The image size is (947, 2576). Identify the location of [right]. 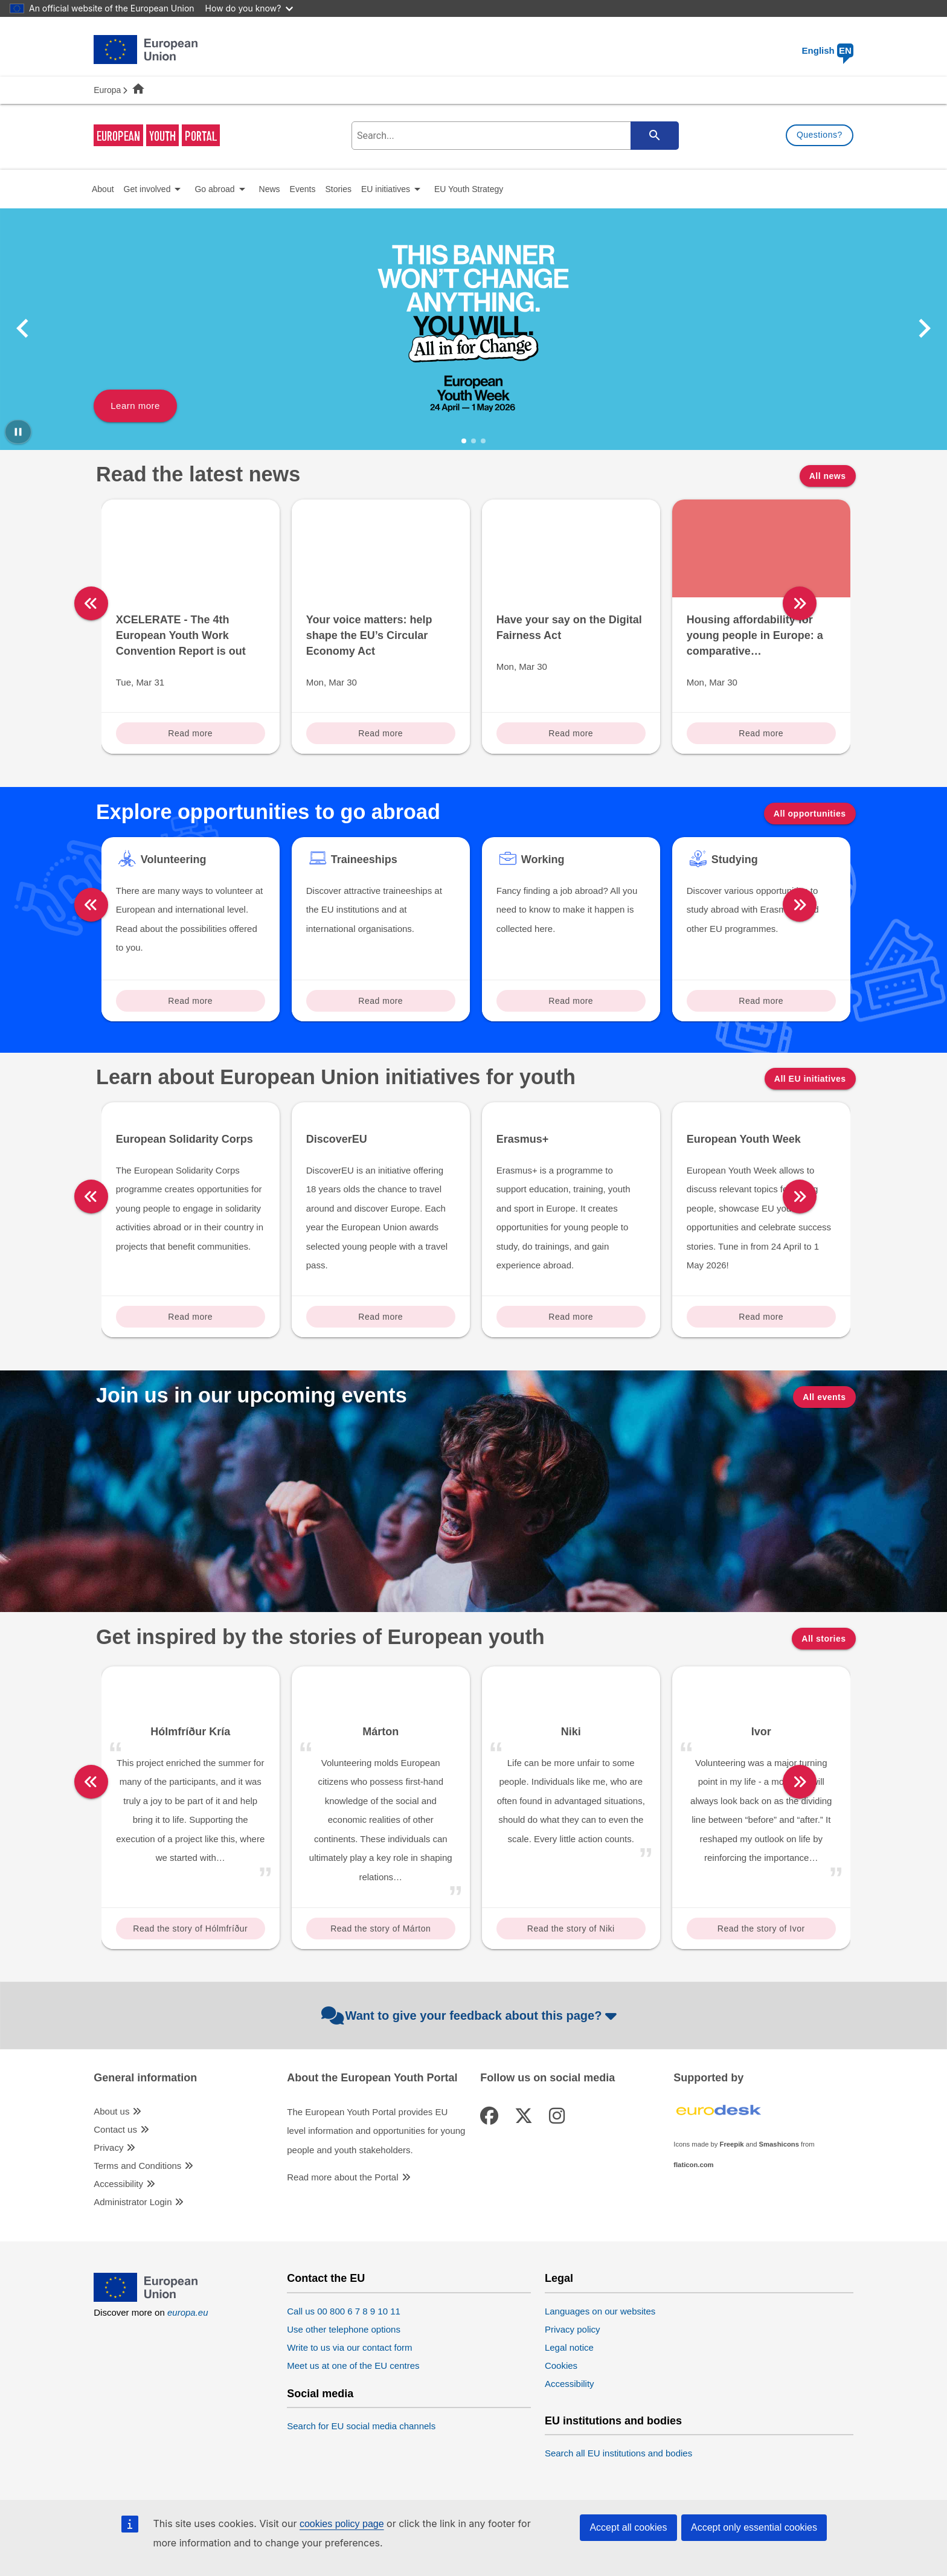
(861, 603).